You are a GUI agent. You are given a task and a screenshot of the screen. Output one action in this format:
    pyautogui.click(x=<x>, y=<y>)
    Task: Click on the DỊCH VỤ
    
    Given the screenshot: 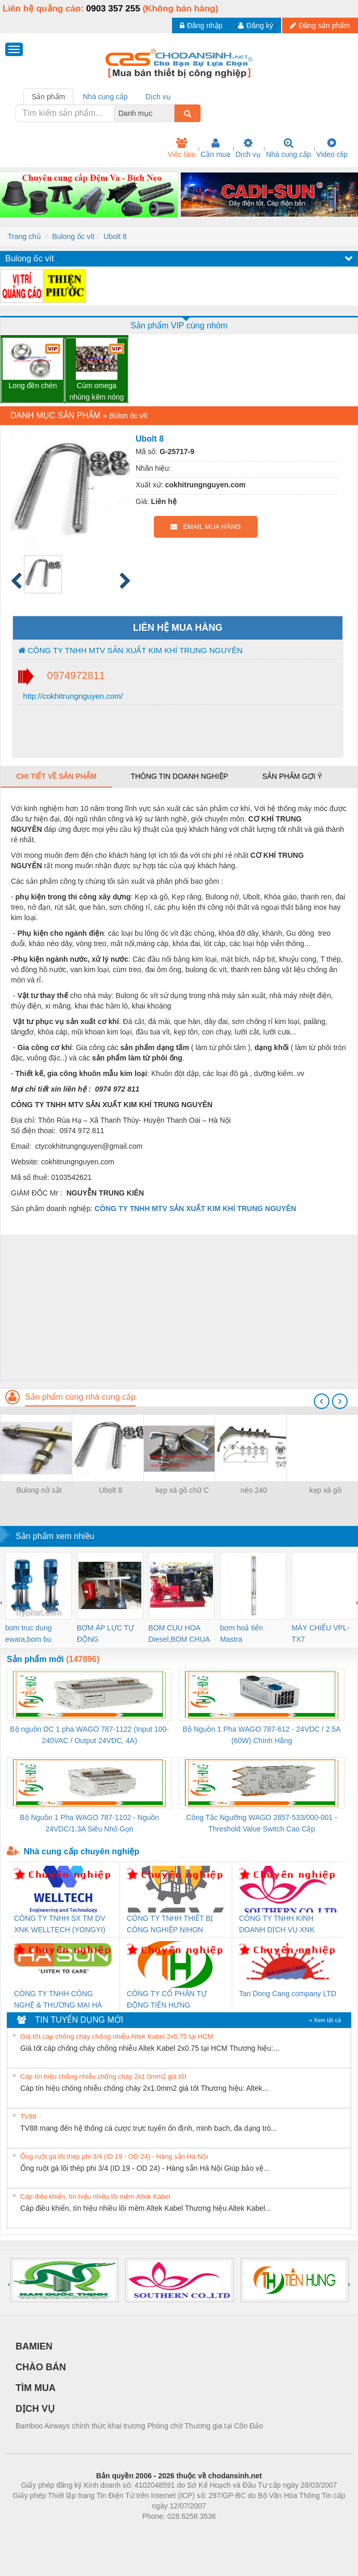 What is the action you would take?
    pyautogui.click(x=35, y=2409)
    